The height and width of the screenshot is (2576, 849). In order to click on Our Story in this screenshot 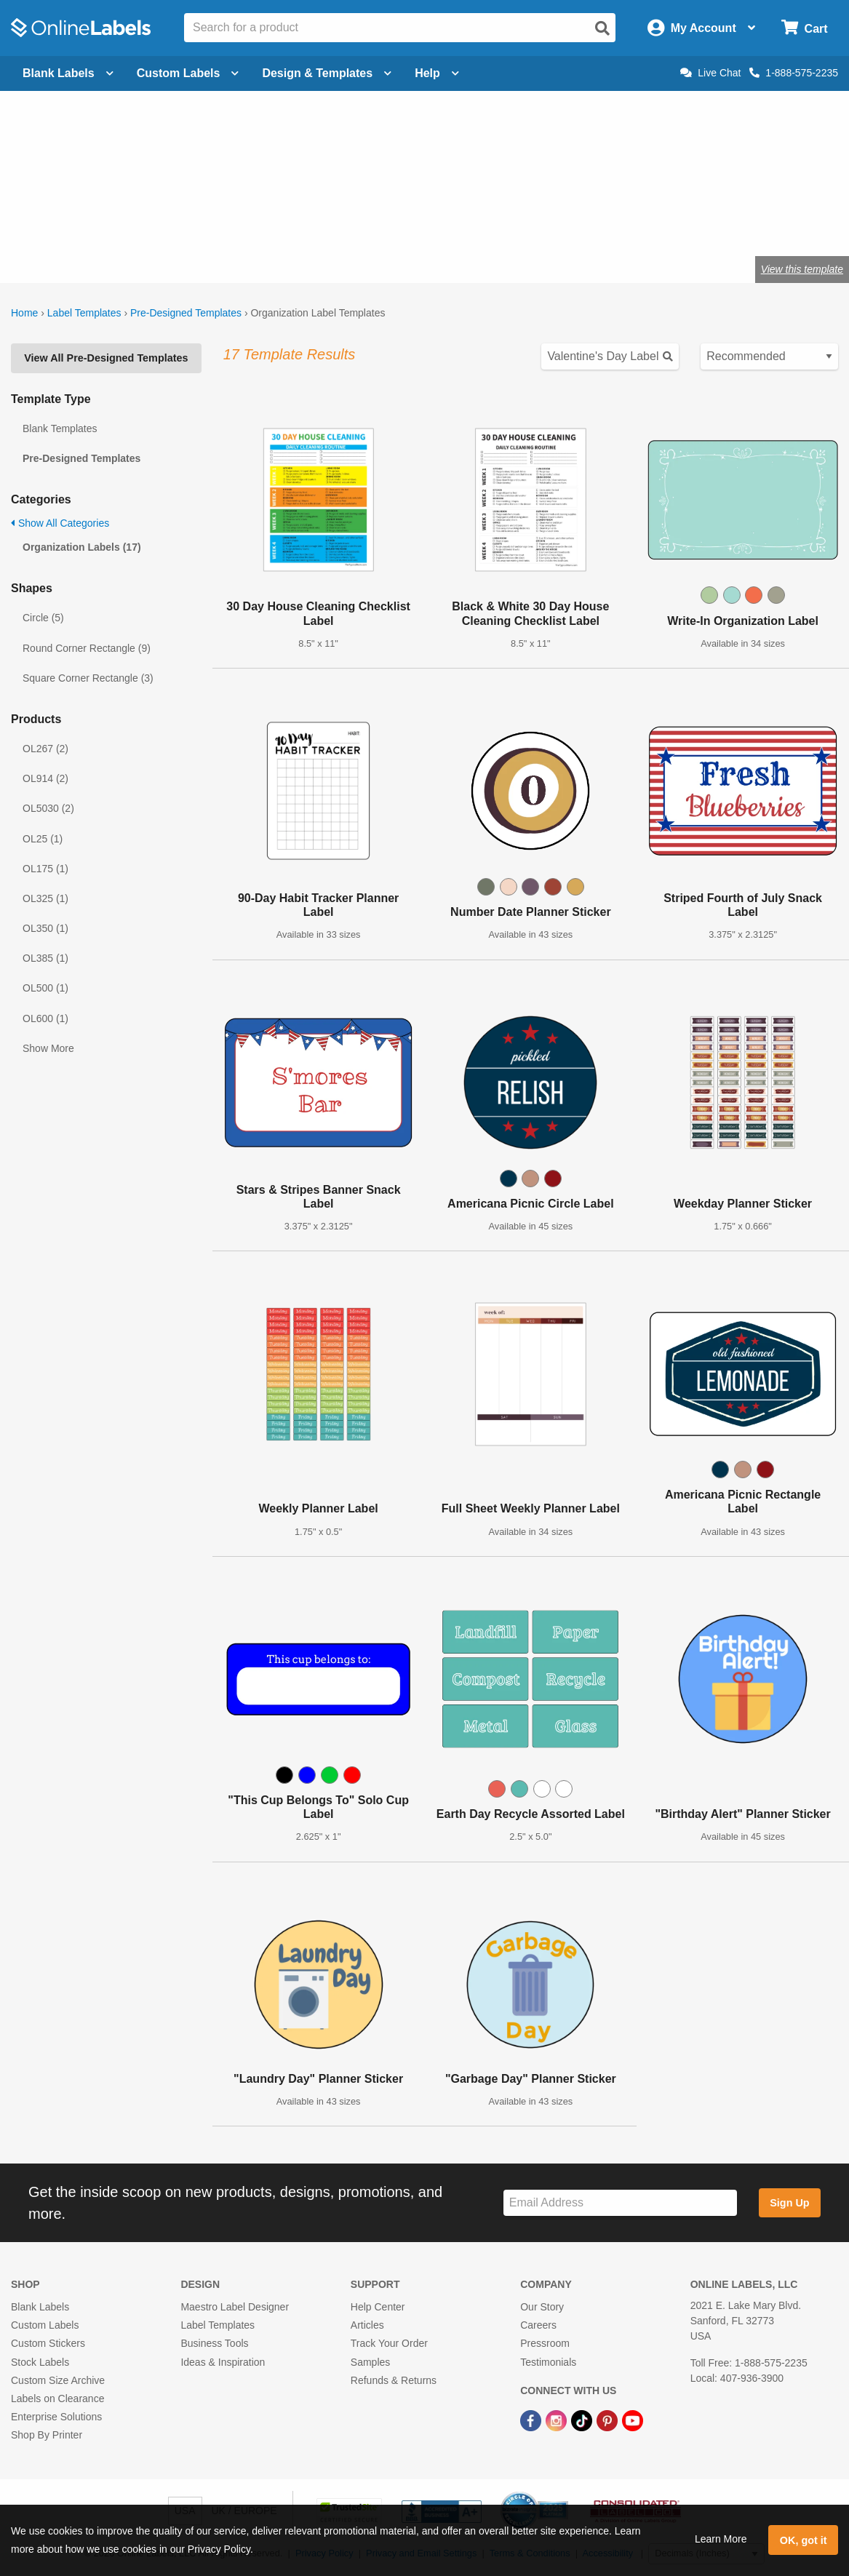, I will do `click(542, 2307)`.